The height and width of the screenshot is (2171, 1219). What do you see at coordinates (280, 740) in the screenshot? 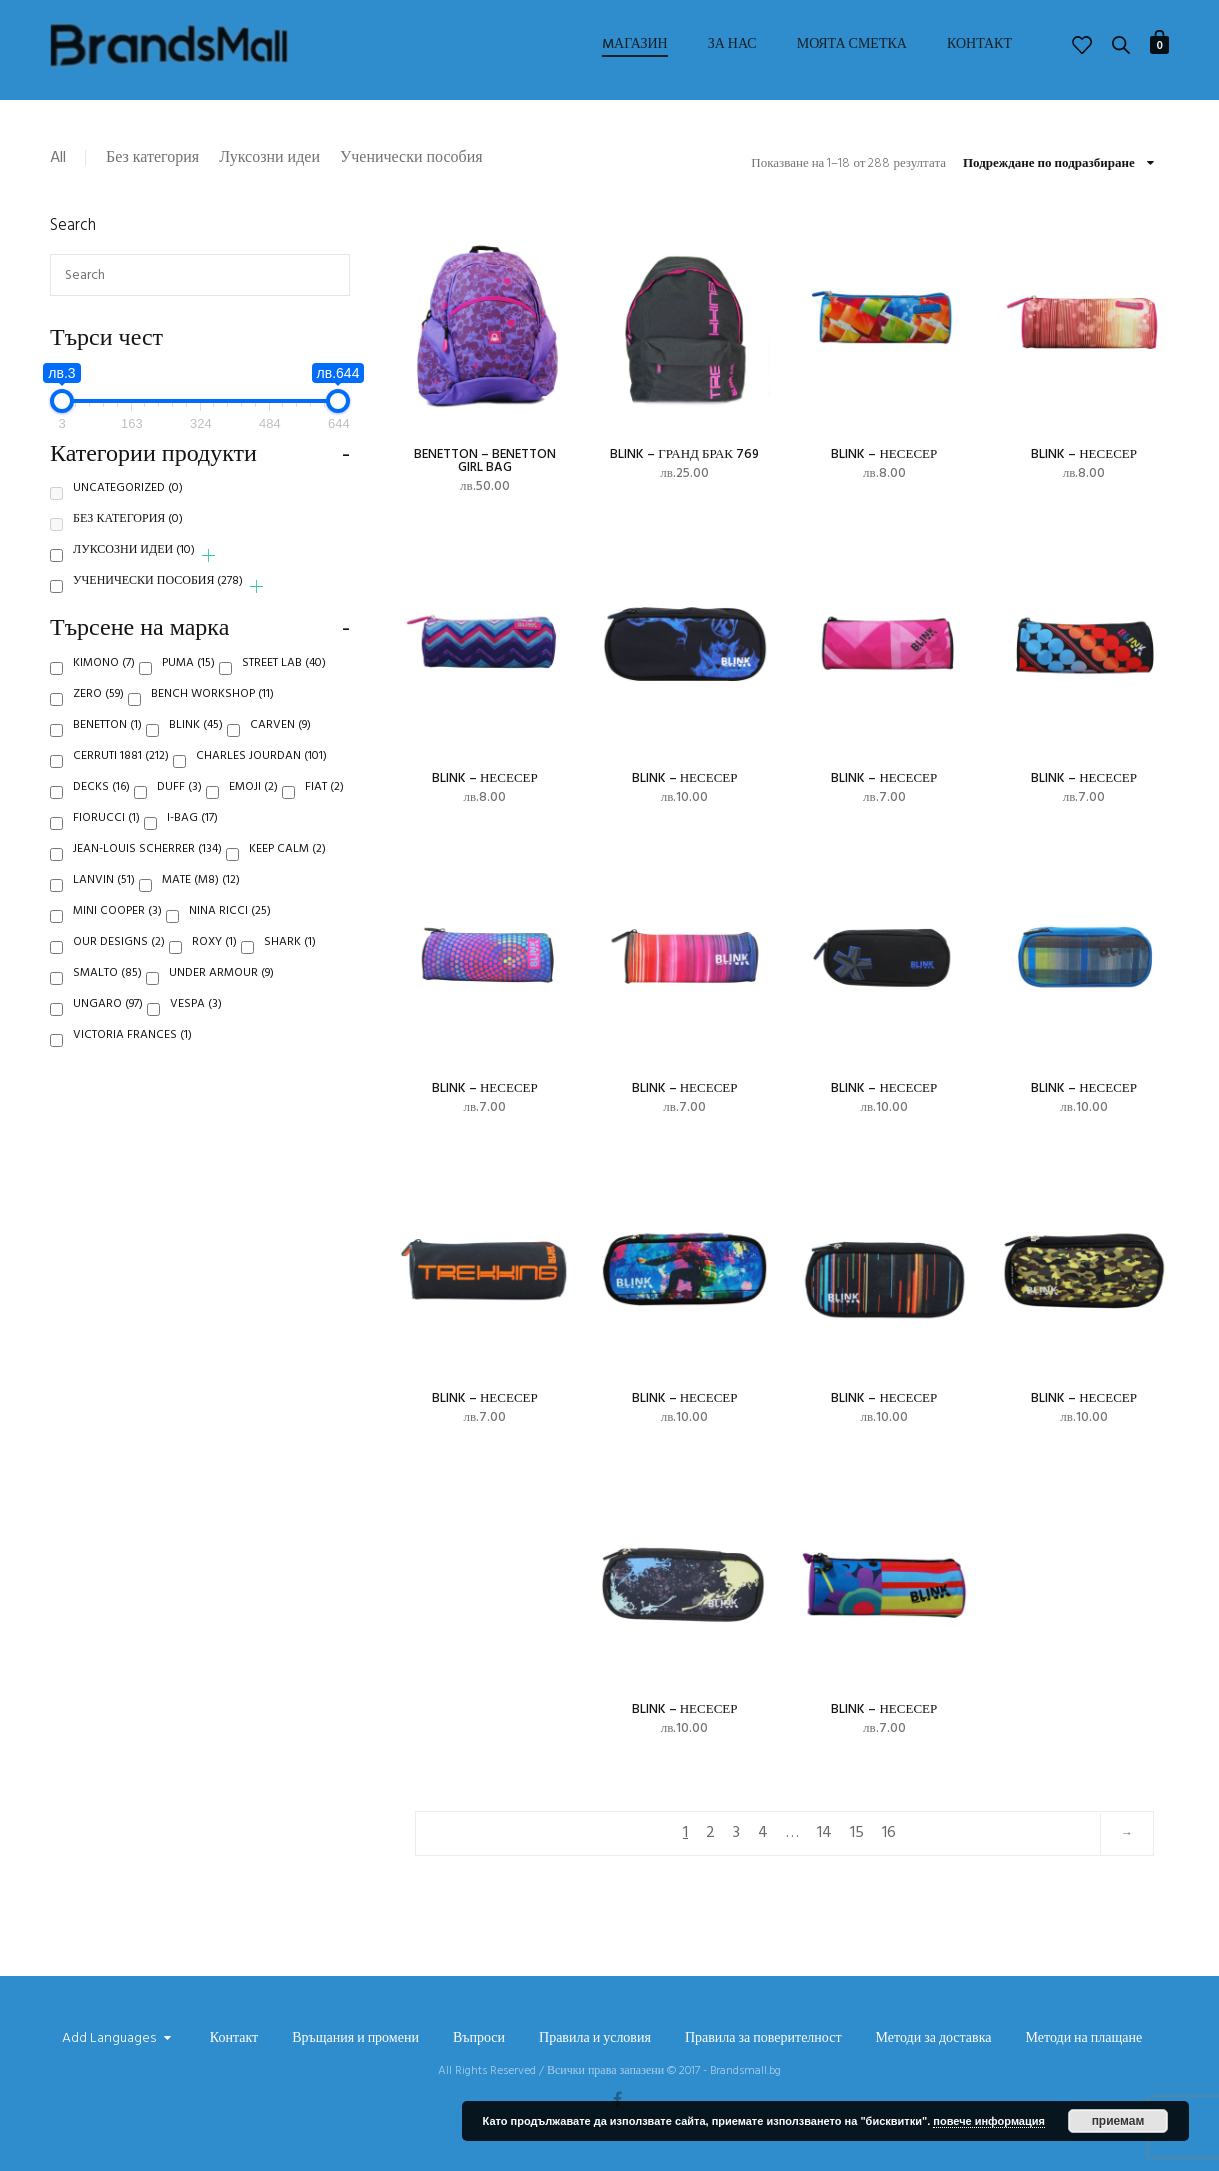
I see `Carven` at bounding box center [280, 740].